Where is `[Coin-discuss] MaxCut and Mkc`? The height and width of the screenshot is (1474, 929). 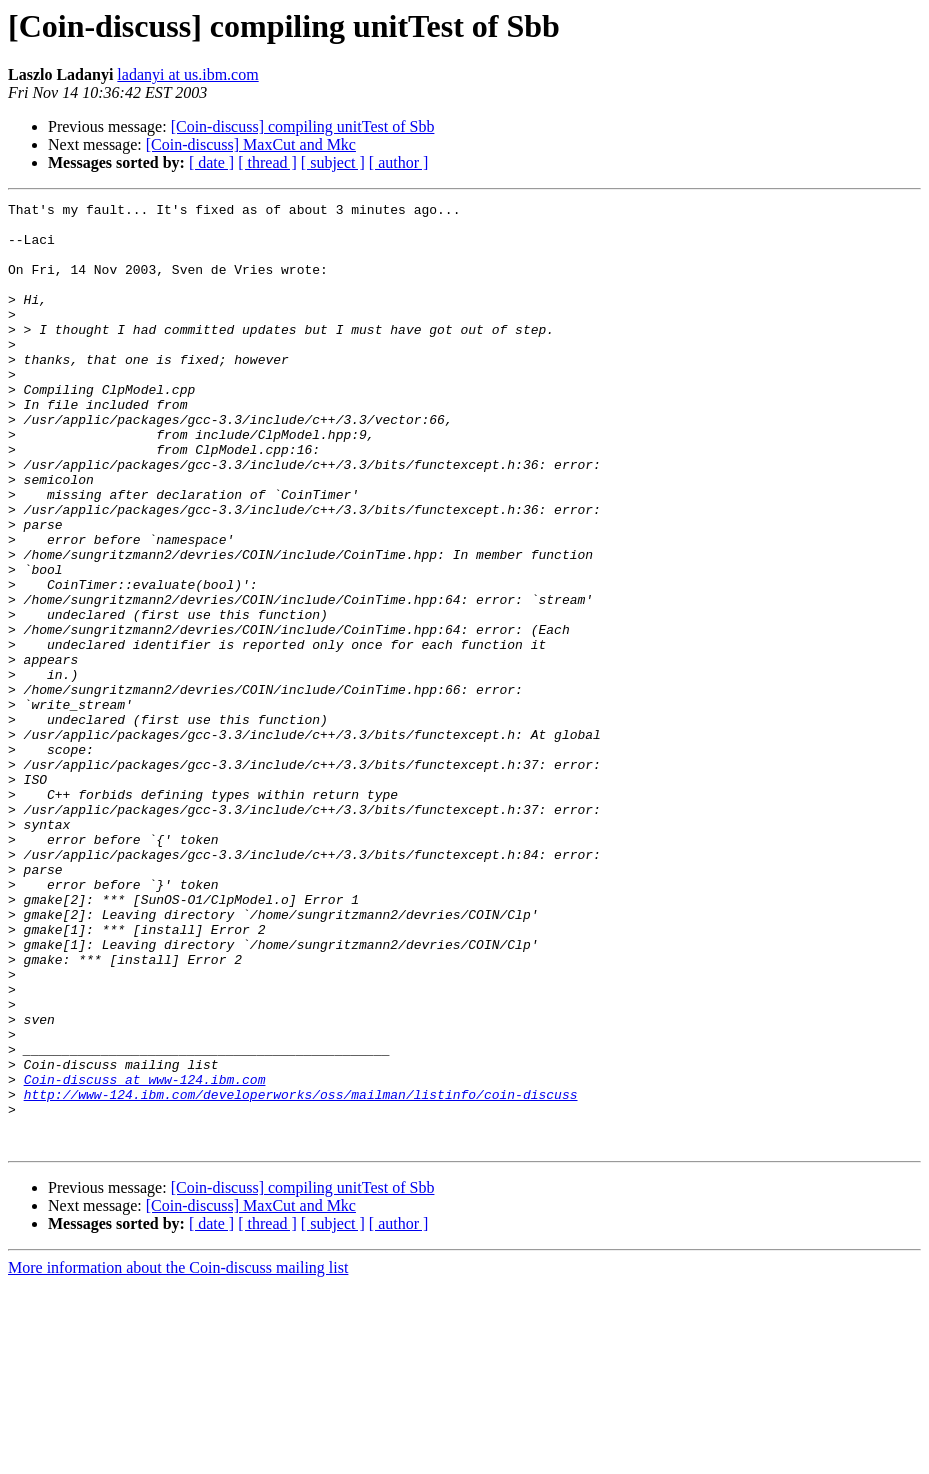 [Coin-discuss] MaxCut and Mkc is located at coordinates (251, 144).